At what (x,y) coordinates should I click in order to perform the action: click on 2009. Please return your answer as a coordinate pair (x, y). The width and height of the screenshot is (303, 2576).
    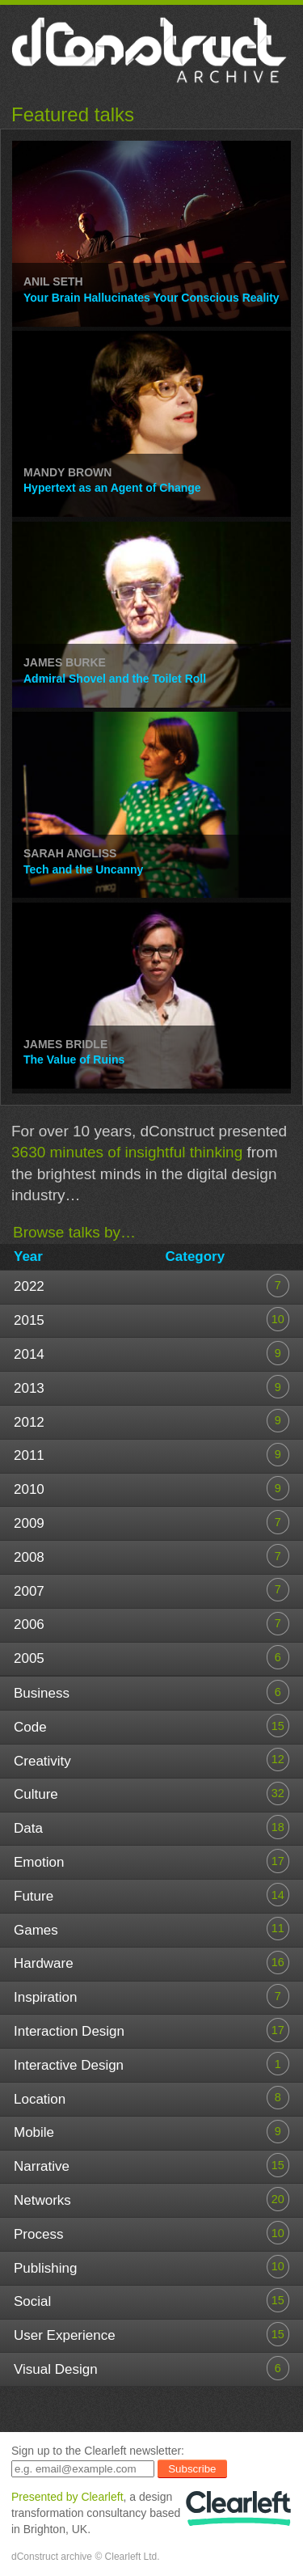
    Looking at the image, I should click on (151, 1521).